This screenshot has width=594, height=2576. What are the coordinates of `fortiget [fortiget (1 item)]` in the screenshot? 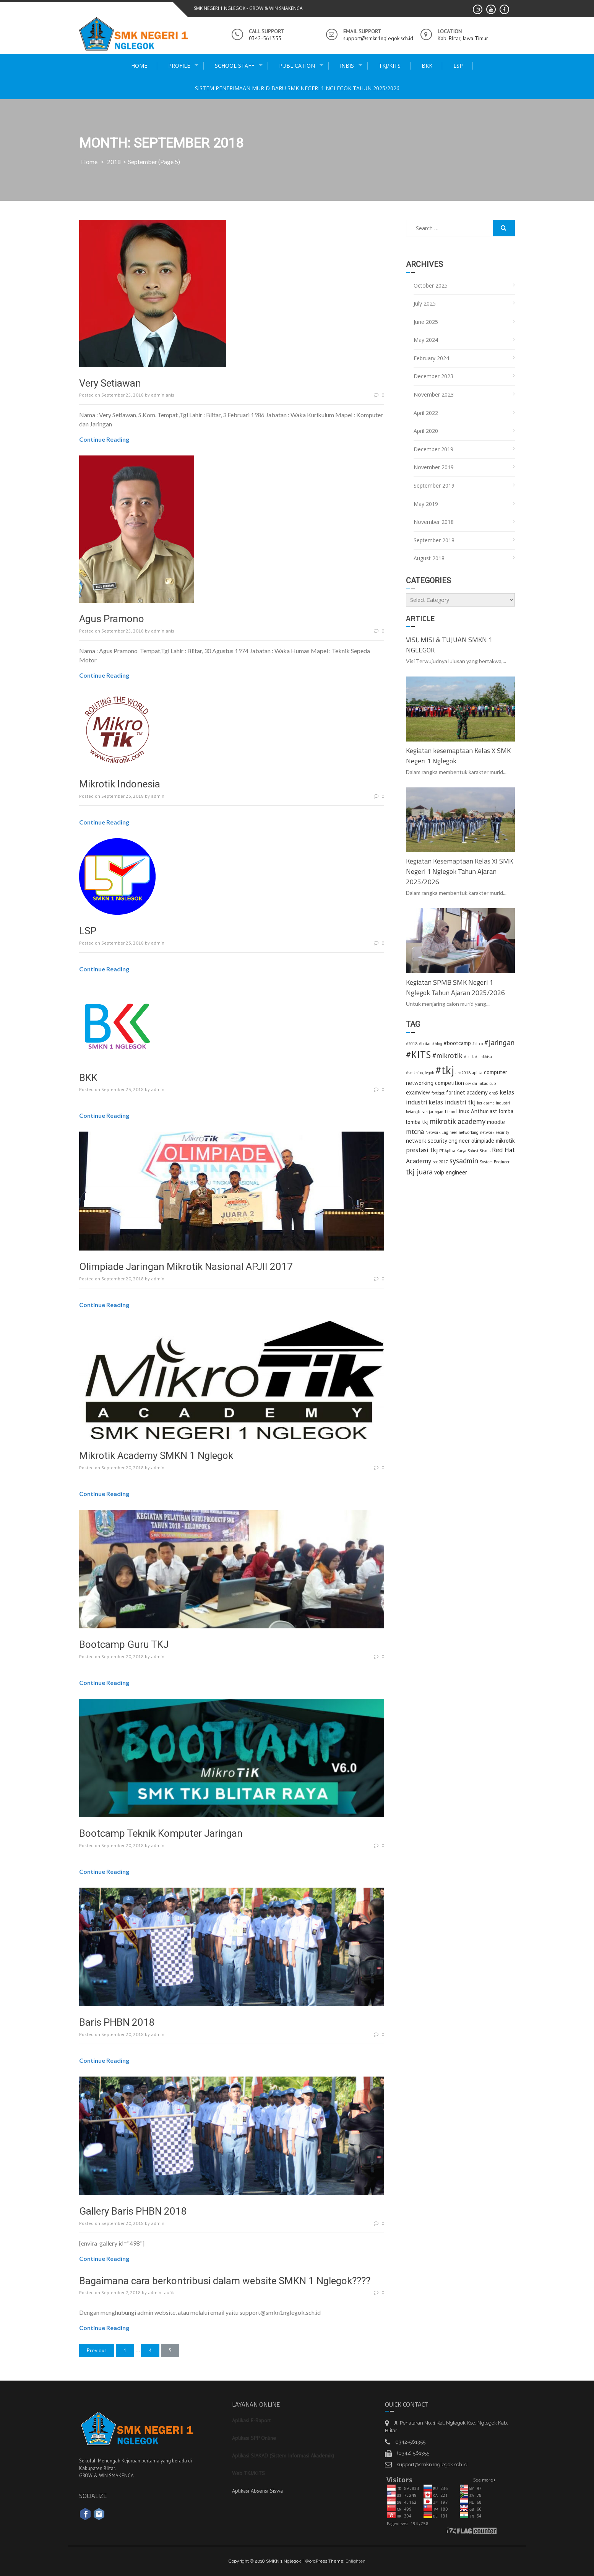 It's located at (438, 1093).